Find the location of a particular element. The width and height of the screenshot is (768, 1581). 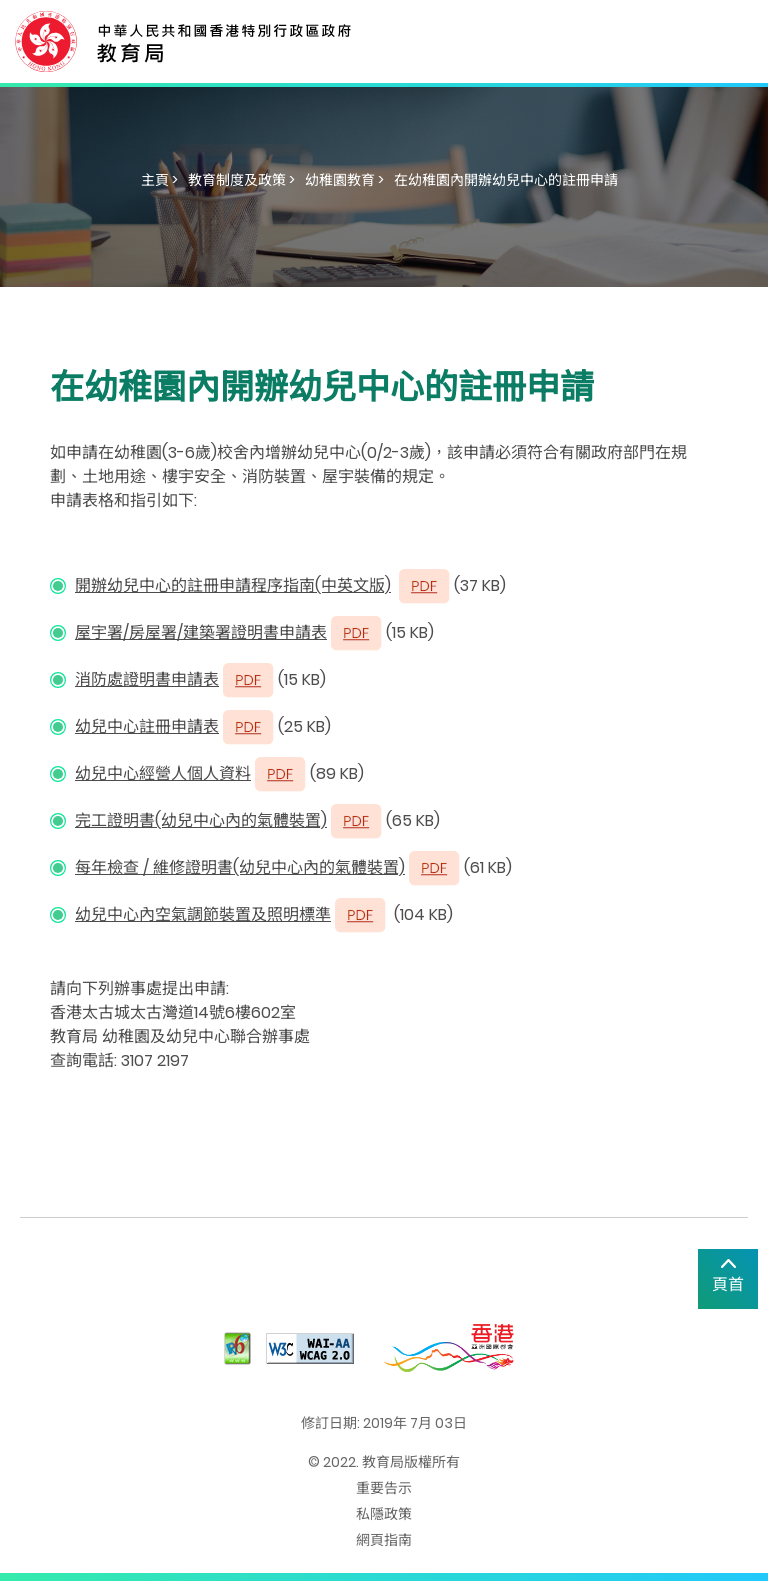

在幼稚園內開辦幼兒中心的註冊申請 is located at coordinates (506, 180).